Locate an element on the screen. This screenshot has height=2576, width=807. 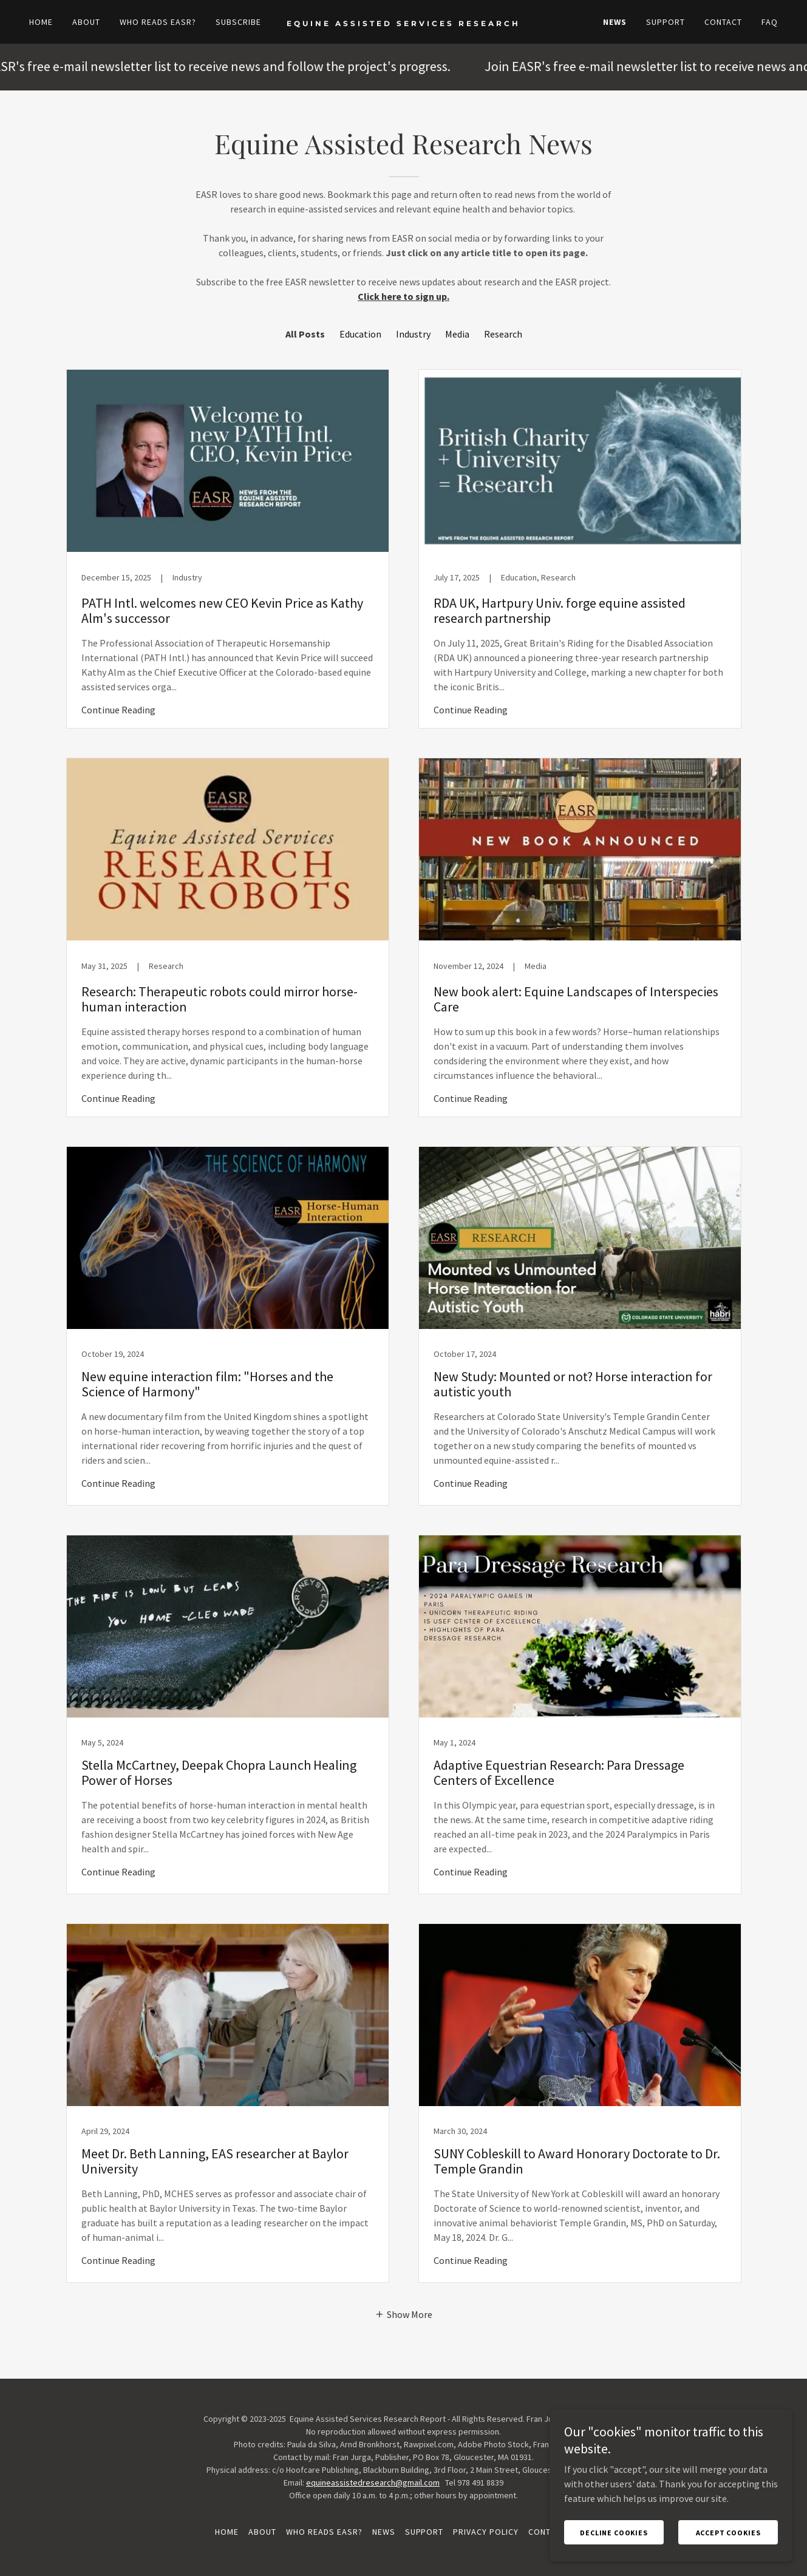
FAQ [link] is located at coordinates (769, 21).